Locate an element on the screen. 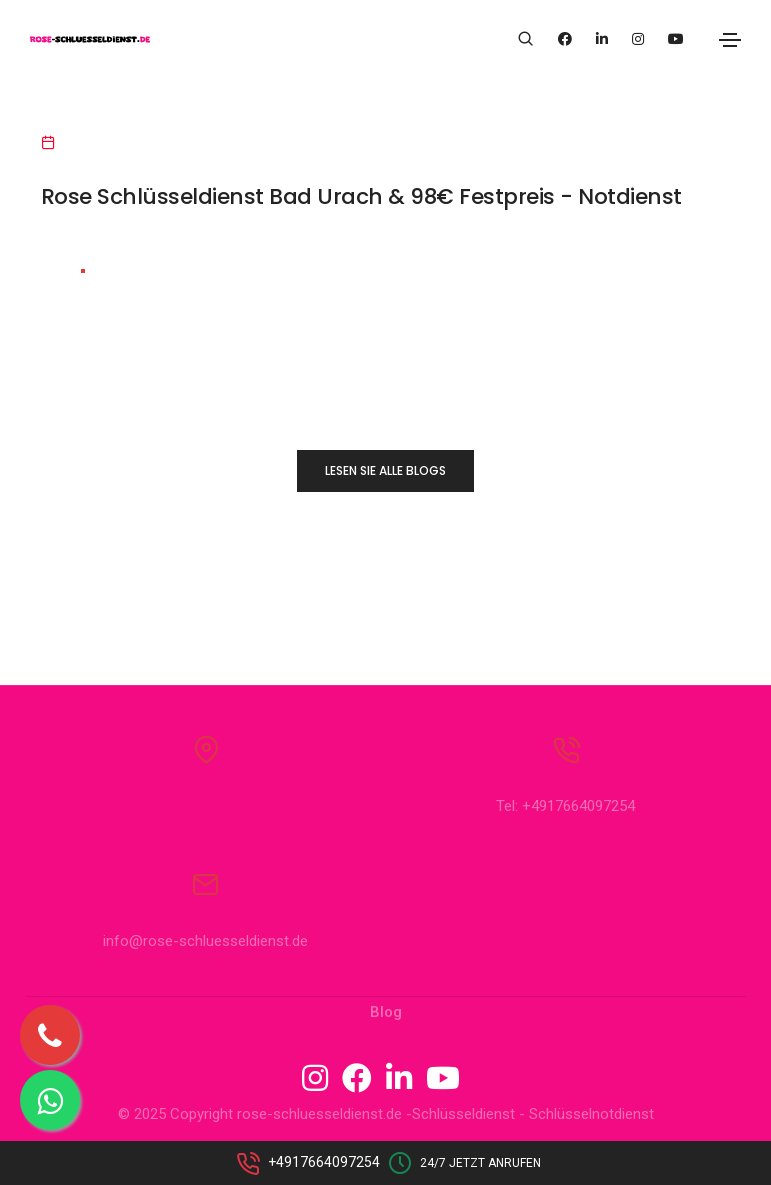 The height and width of the screenshot is (1185, 771). Blog is located at coordinates (386, 1018).